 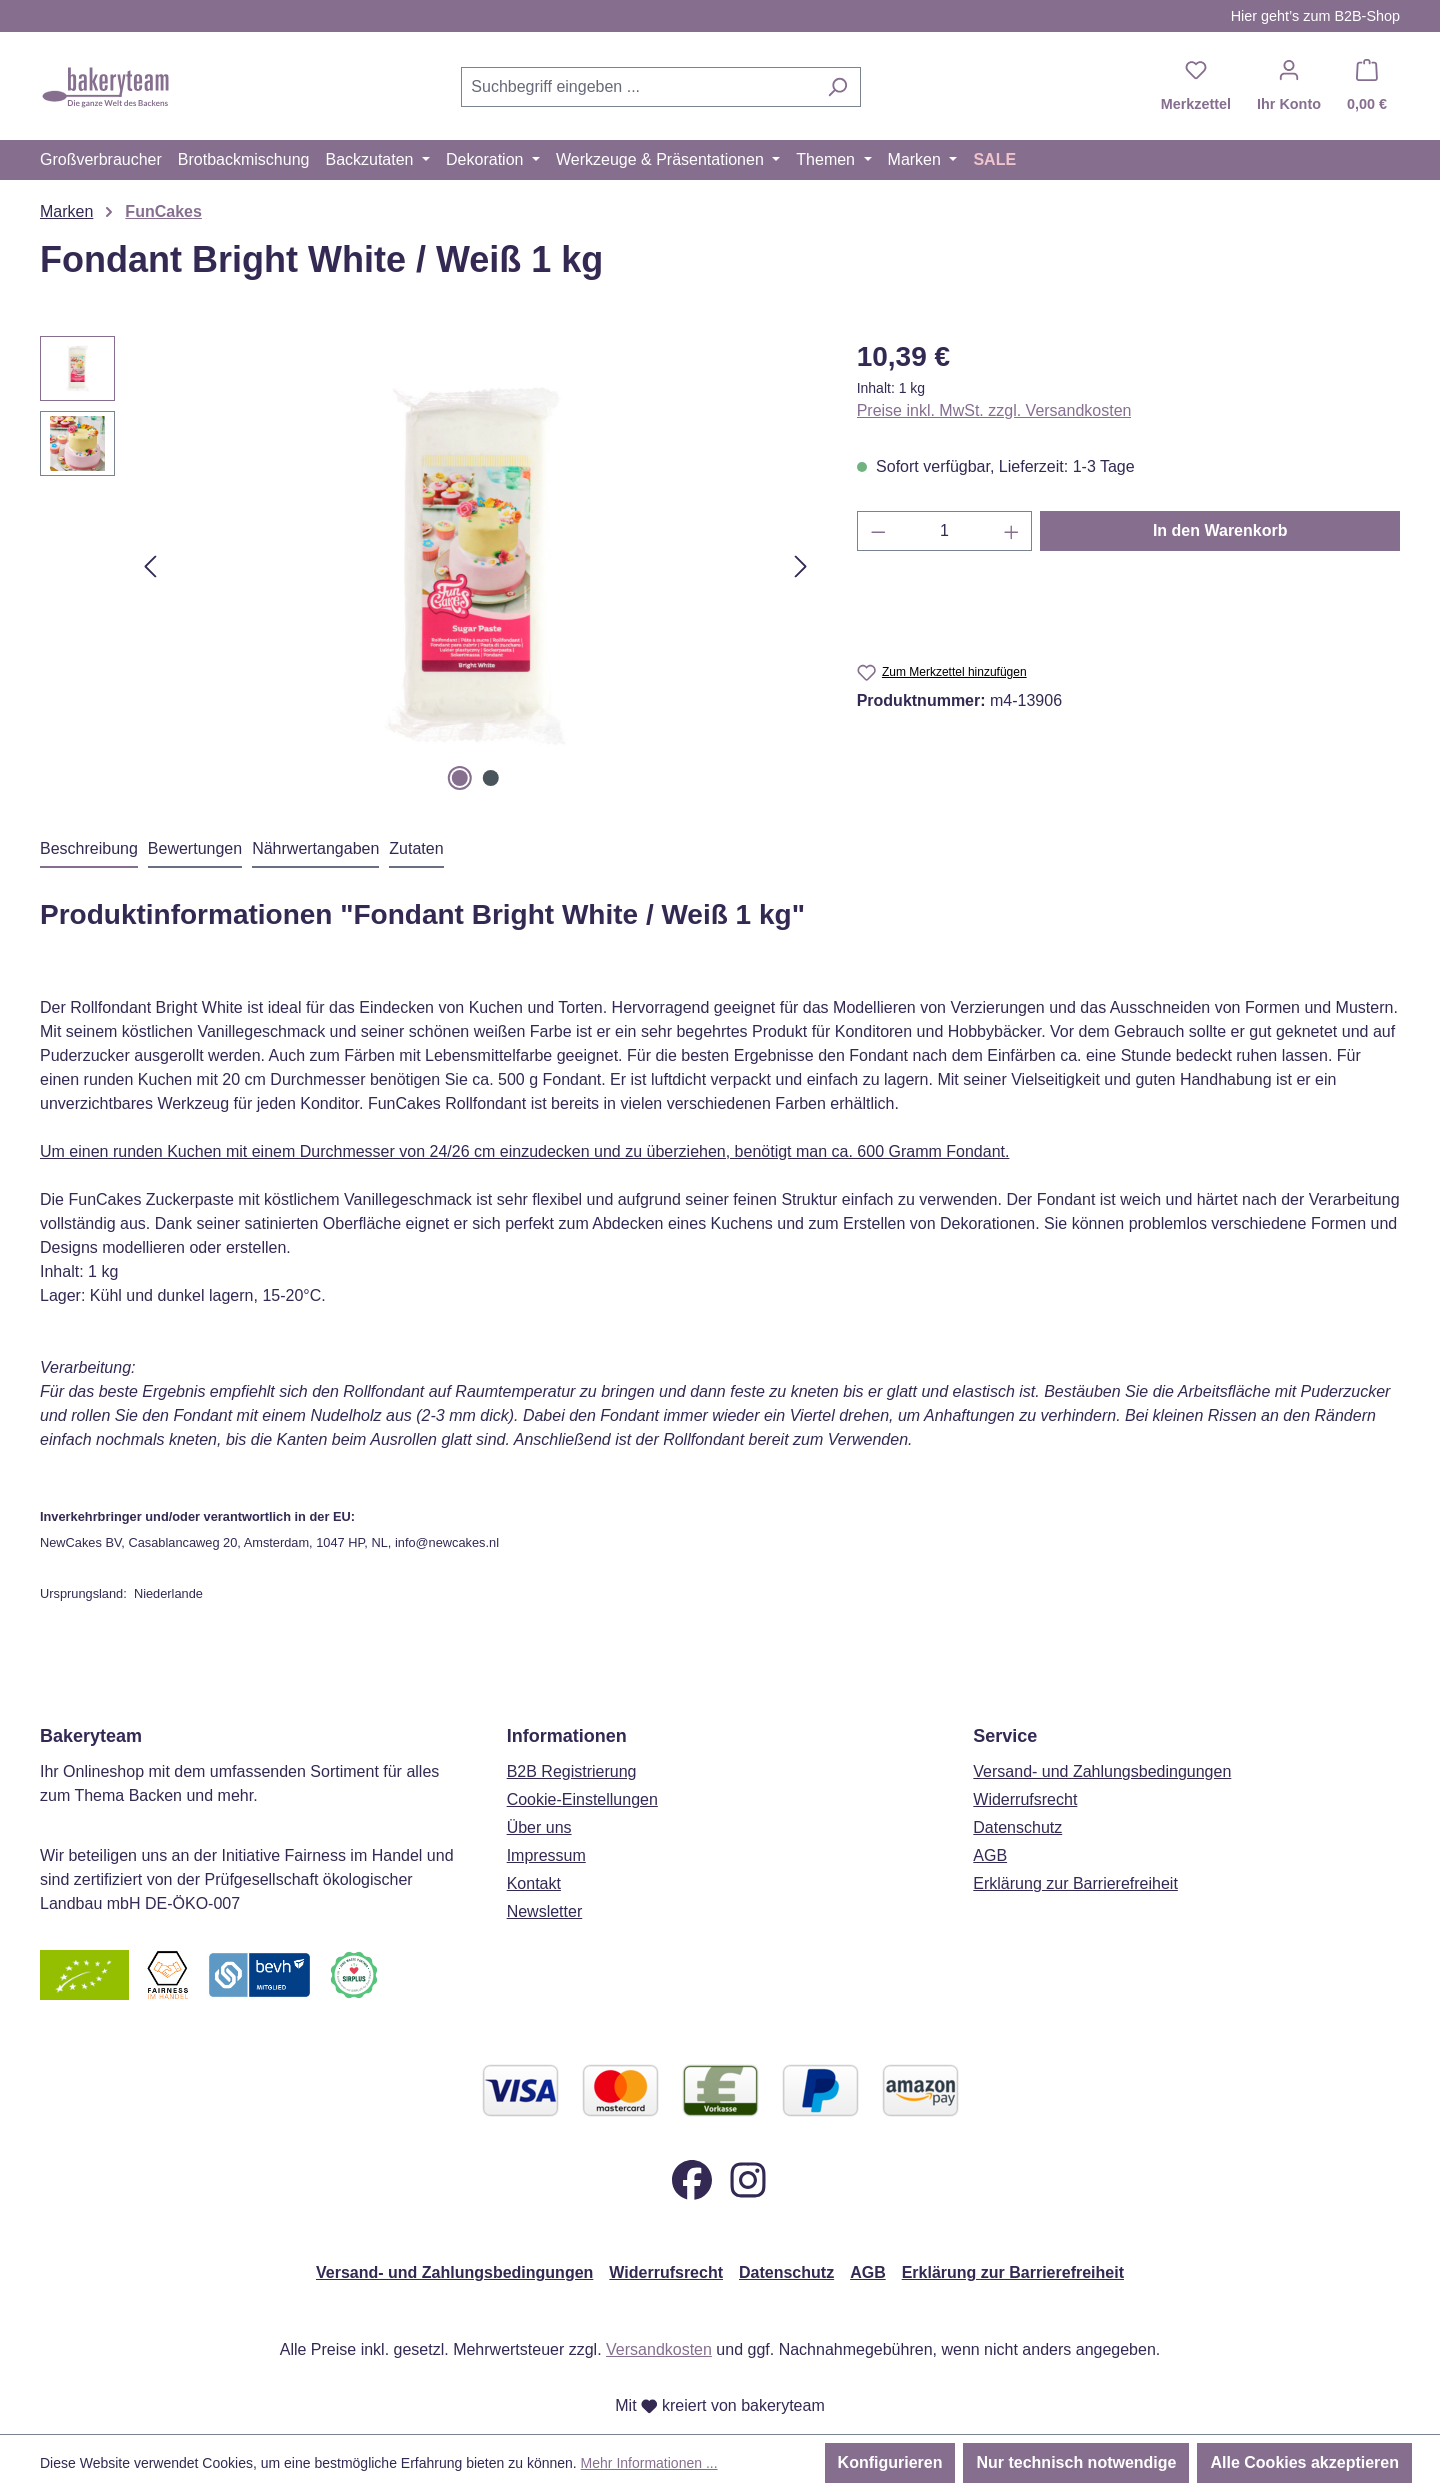 I want to click on Versand- und Zahlungsbedingungen, so click(x=1102, y=1771).